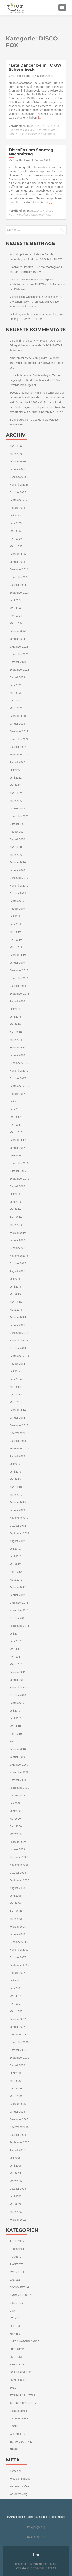 This screenshot has width=72, height=2576. Describe the element at coordinates (18, 2049) in the screenshot. I see `Oktober 2006` at that location.